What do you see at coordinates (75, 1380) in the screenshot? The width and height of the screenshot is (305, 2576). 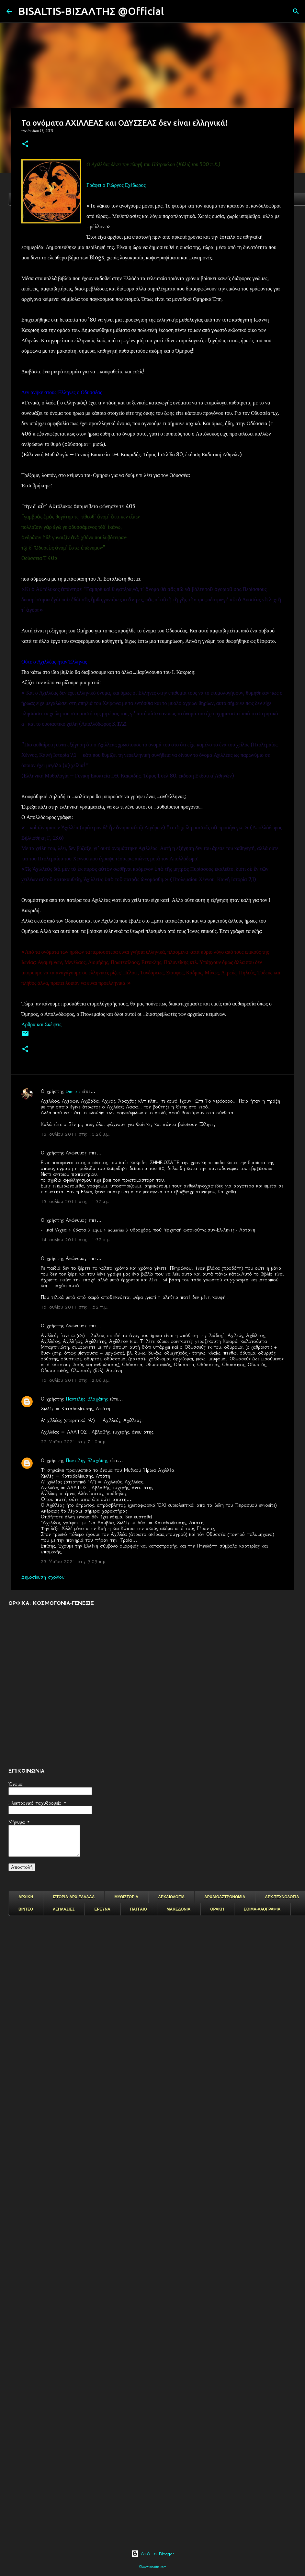 I see `15 Ιουλίου 2011 στις 12:06 μ.μ.` at bounding box center [75, 1380].